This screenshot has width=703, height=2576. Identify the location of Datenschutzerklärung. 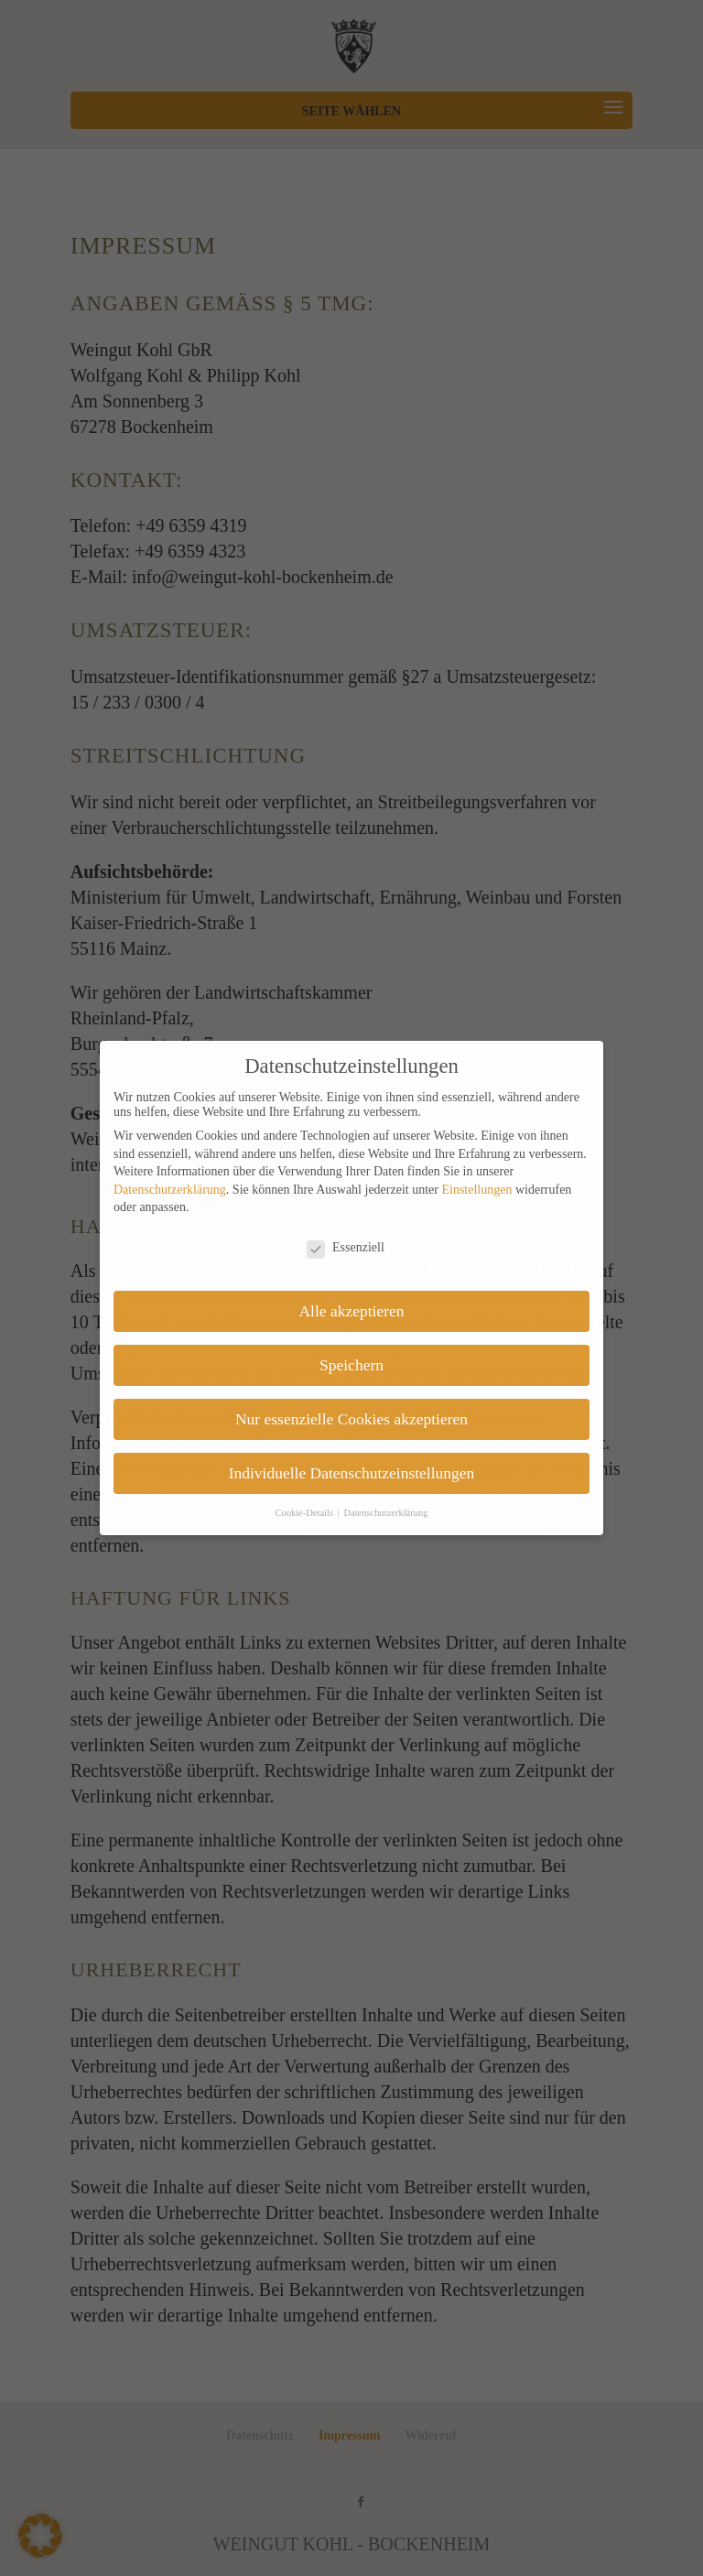
(170, 1189).